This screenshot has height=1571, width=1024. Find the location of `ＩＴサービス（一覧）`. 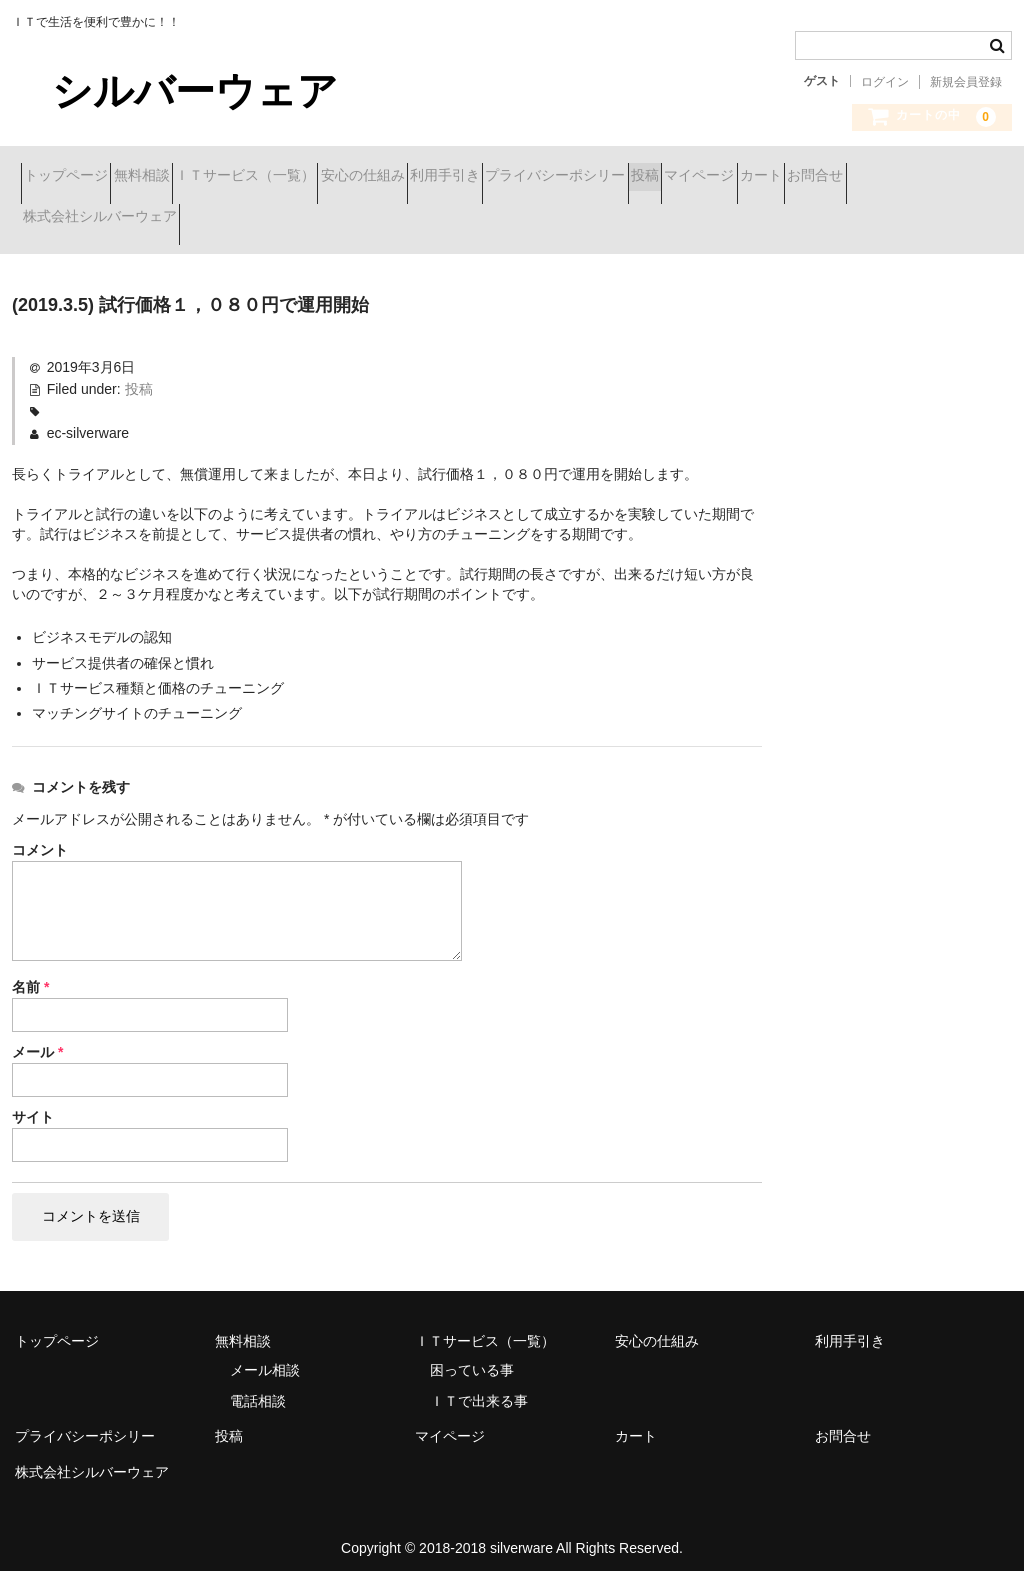

ＩＴサービス（一覧） is located at coordinates (325, 177).